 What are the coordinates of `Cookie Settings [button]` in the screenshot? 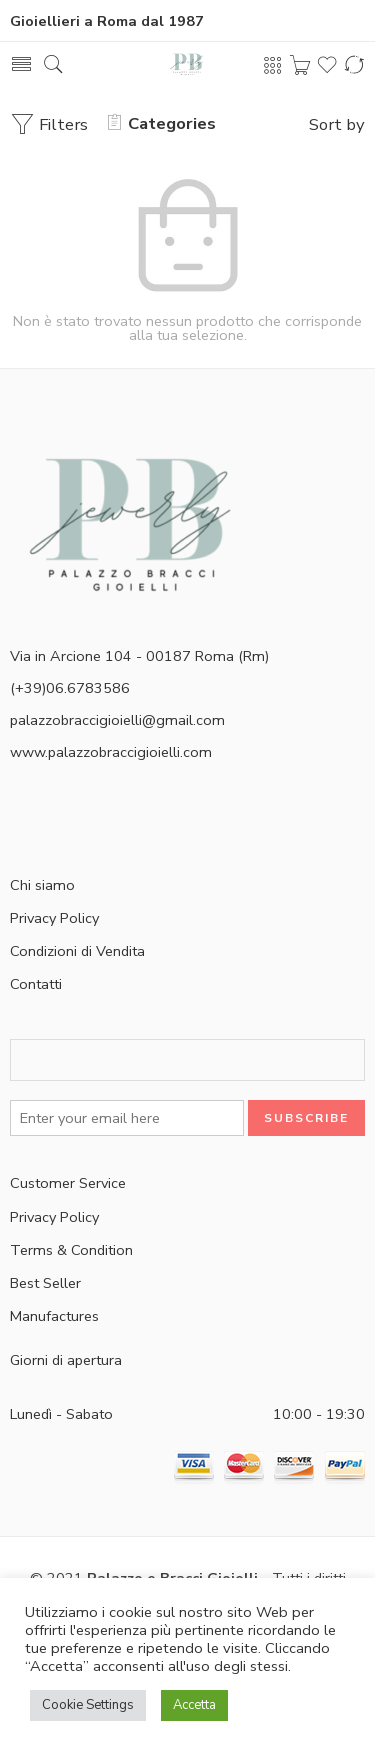 It's located at (88, 1705).